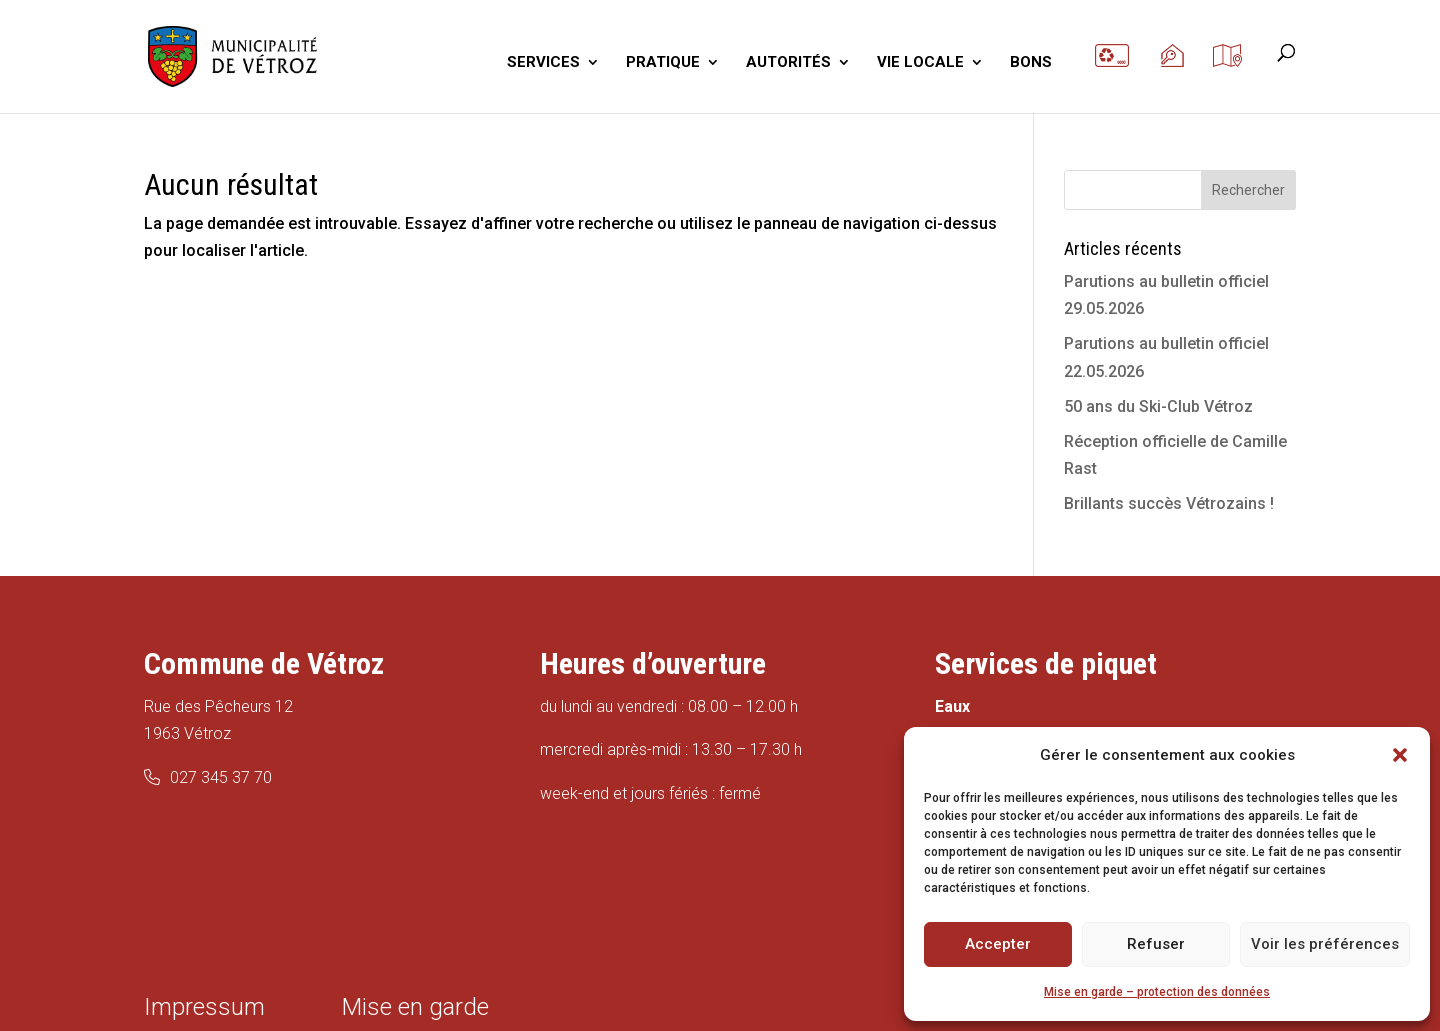  Describe the element at coordinates (1169, 503) in the screenshot. I see `Brillants succès Vétrozains !` at that location.